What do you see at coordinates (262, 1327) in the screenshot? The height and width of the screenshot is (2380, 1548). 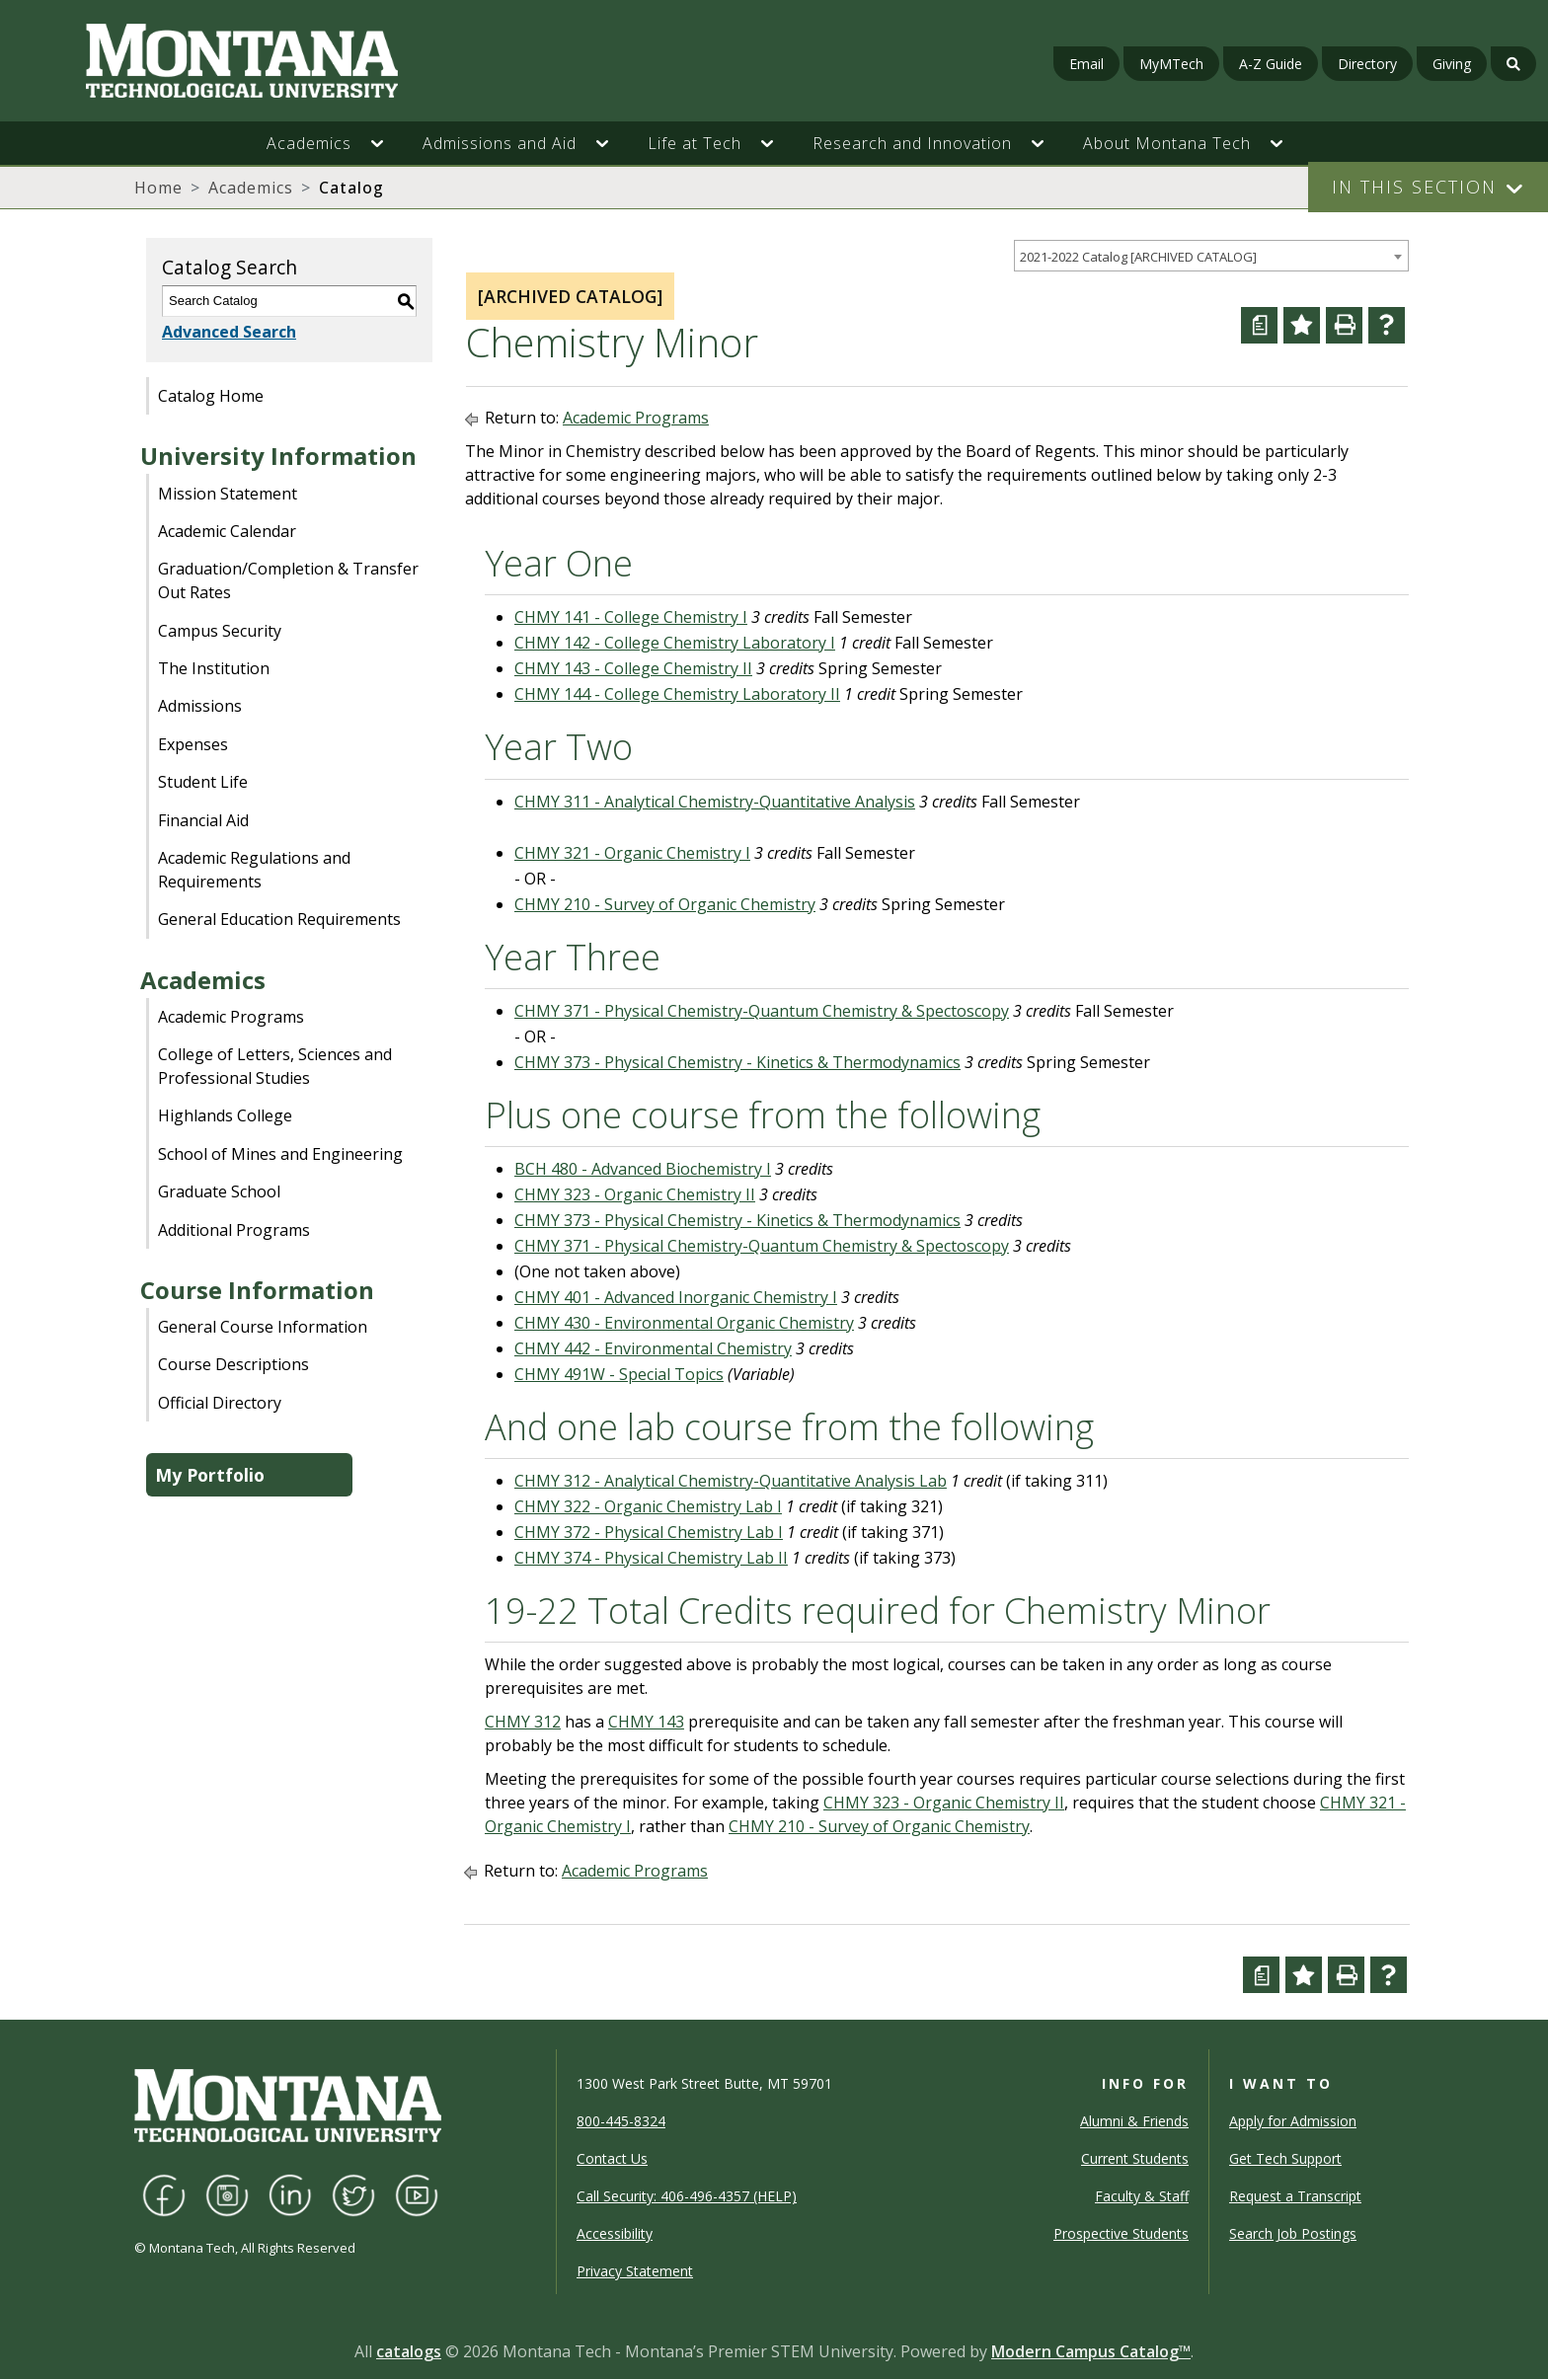 I see `General Course Information` at bounding box center [262, 1327].